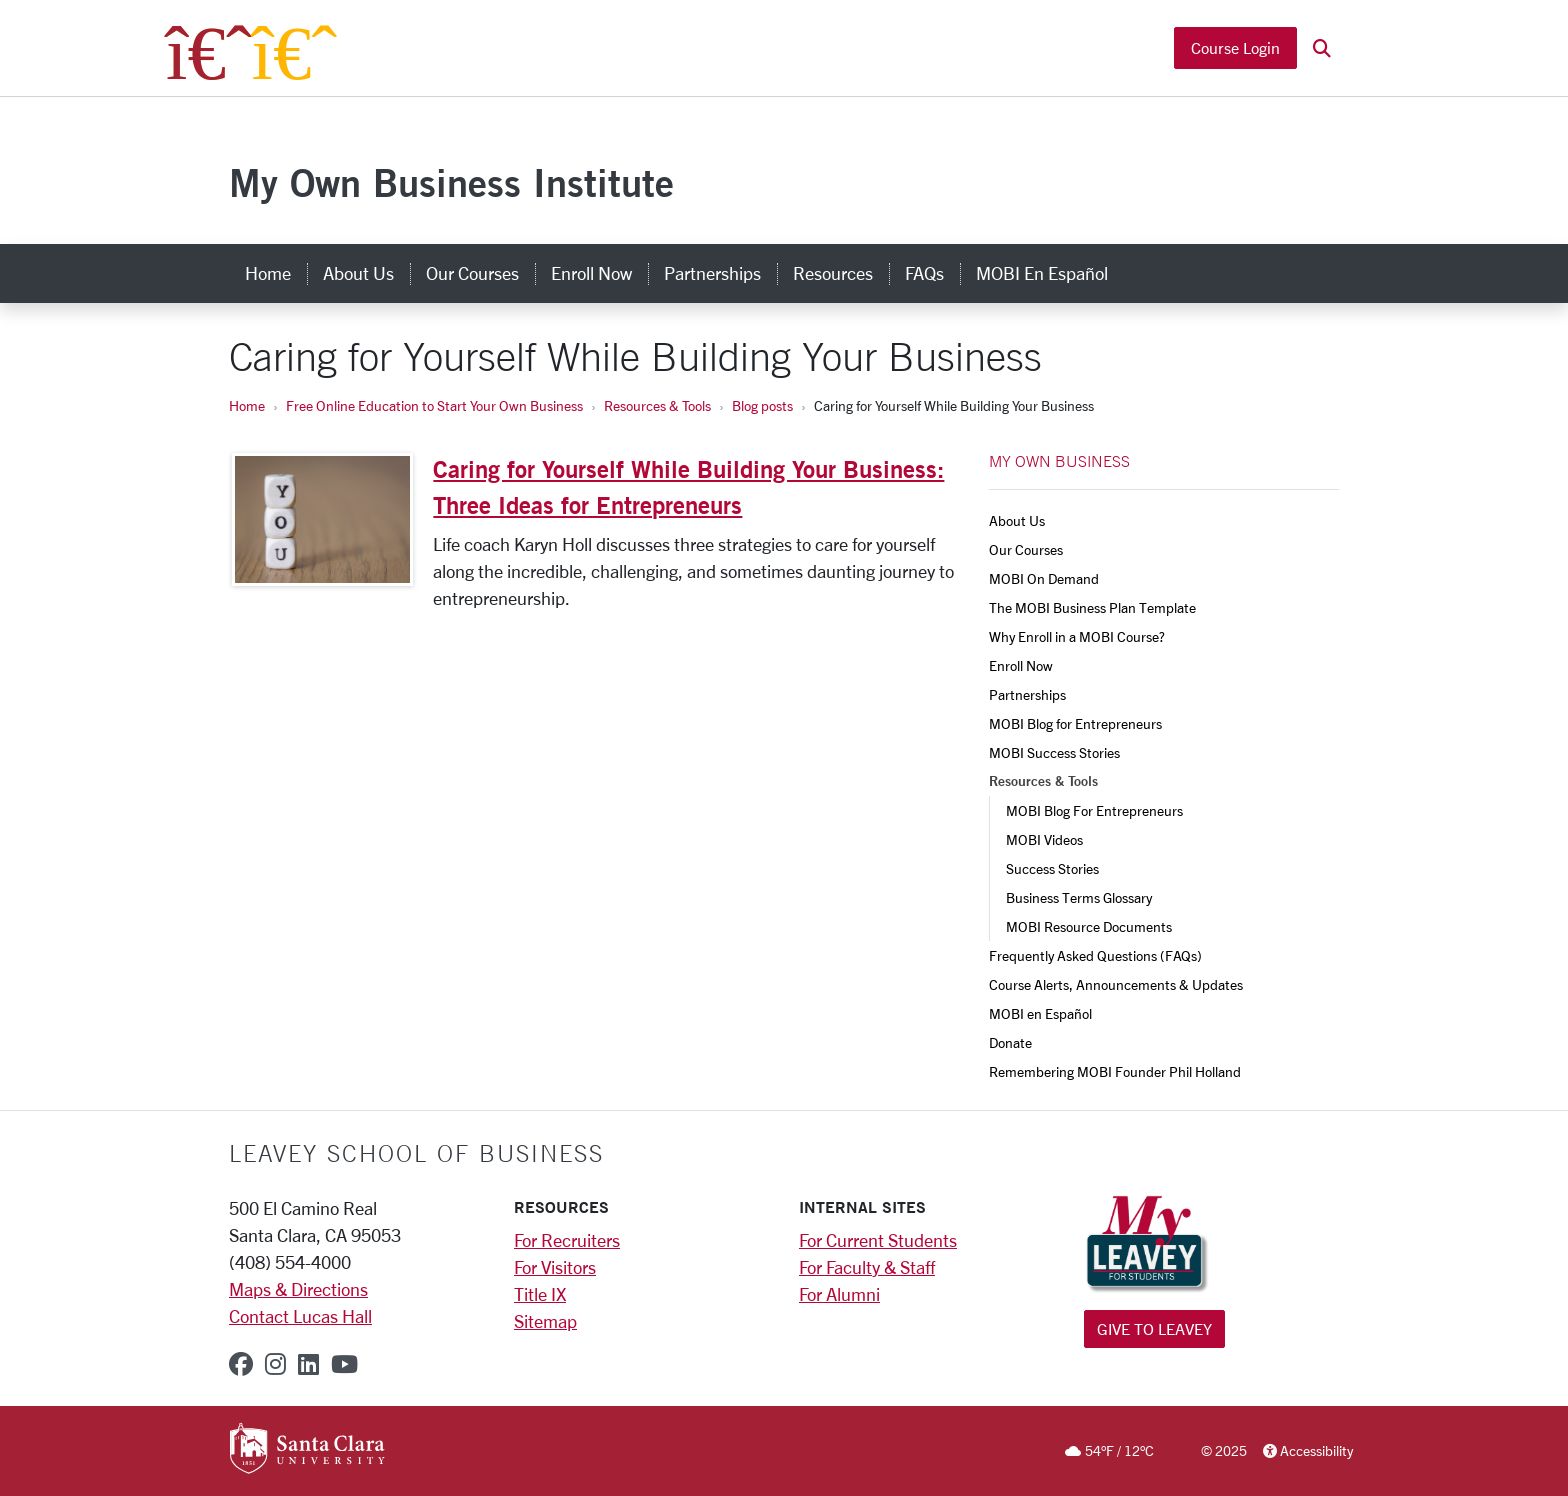 This screenshot has width=1568, height=1496. Describe the element at coordinates (1095, 955) in the screenshot. I see `Frequently Asked Questions (FAQs)` at that location.